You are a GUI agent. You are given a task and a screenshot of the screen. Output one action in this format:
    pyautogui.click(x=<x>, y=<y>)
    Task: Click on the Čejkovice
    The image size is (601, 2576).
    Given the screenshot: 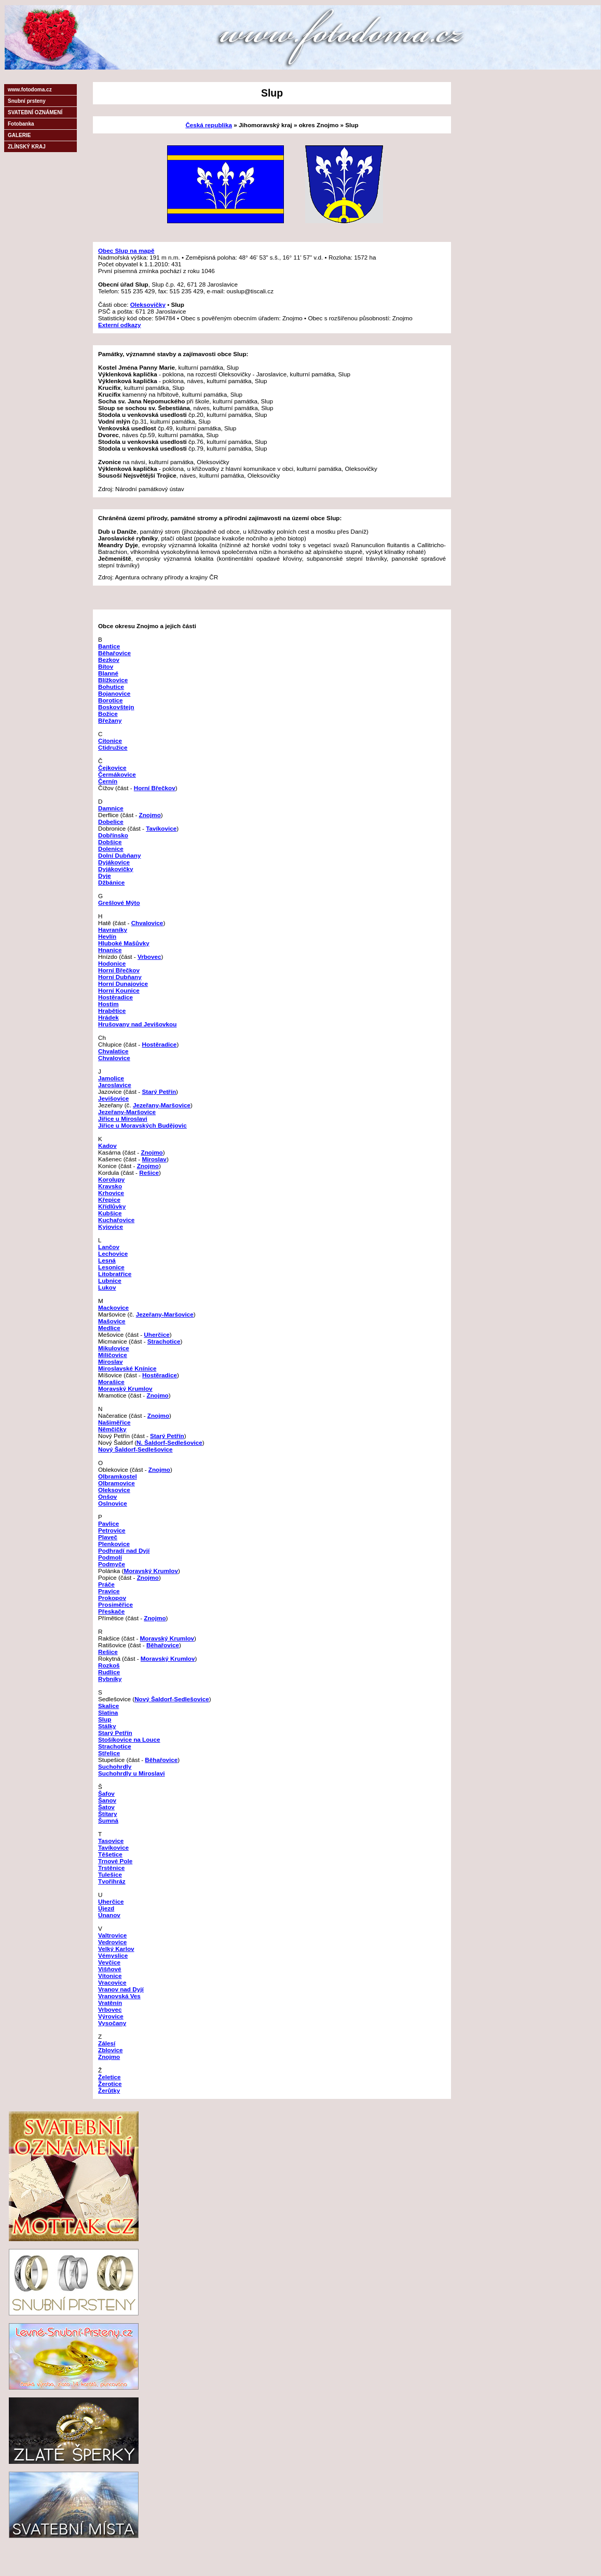 What is the action you would take?
    pyautogui.click(x=112, y=767)
    